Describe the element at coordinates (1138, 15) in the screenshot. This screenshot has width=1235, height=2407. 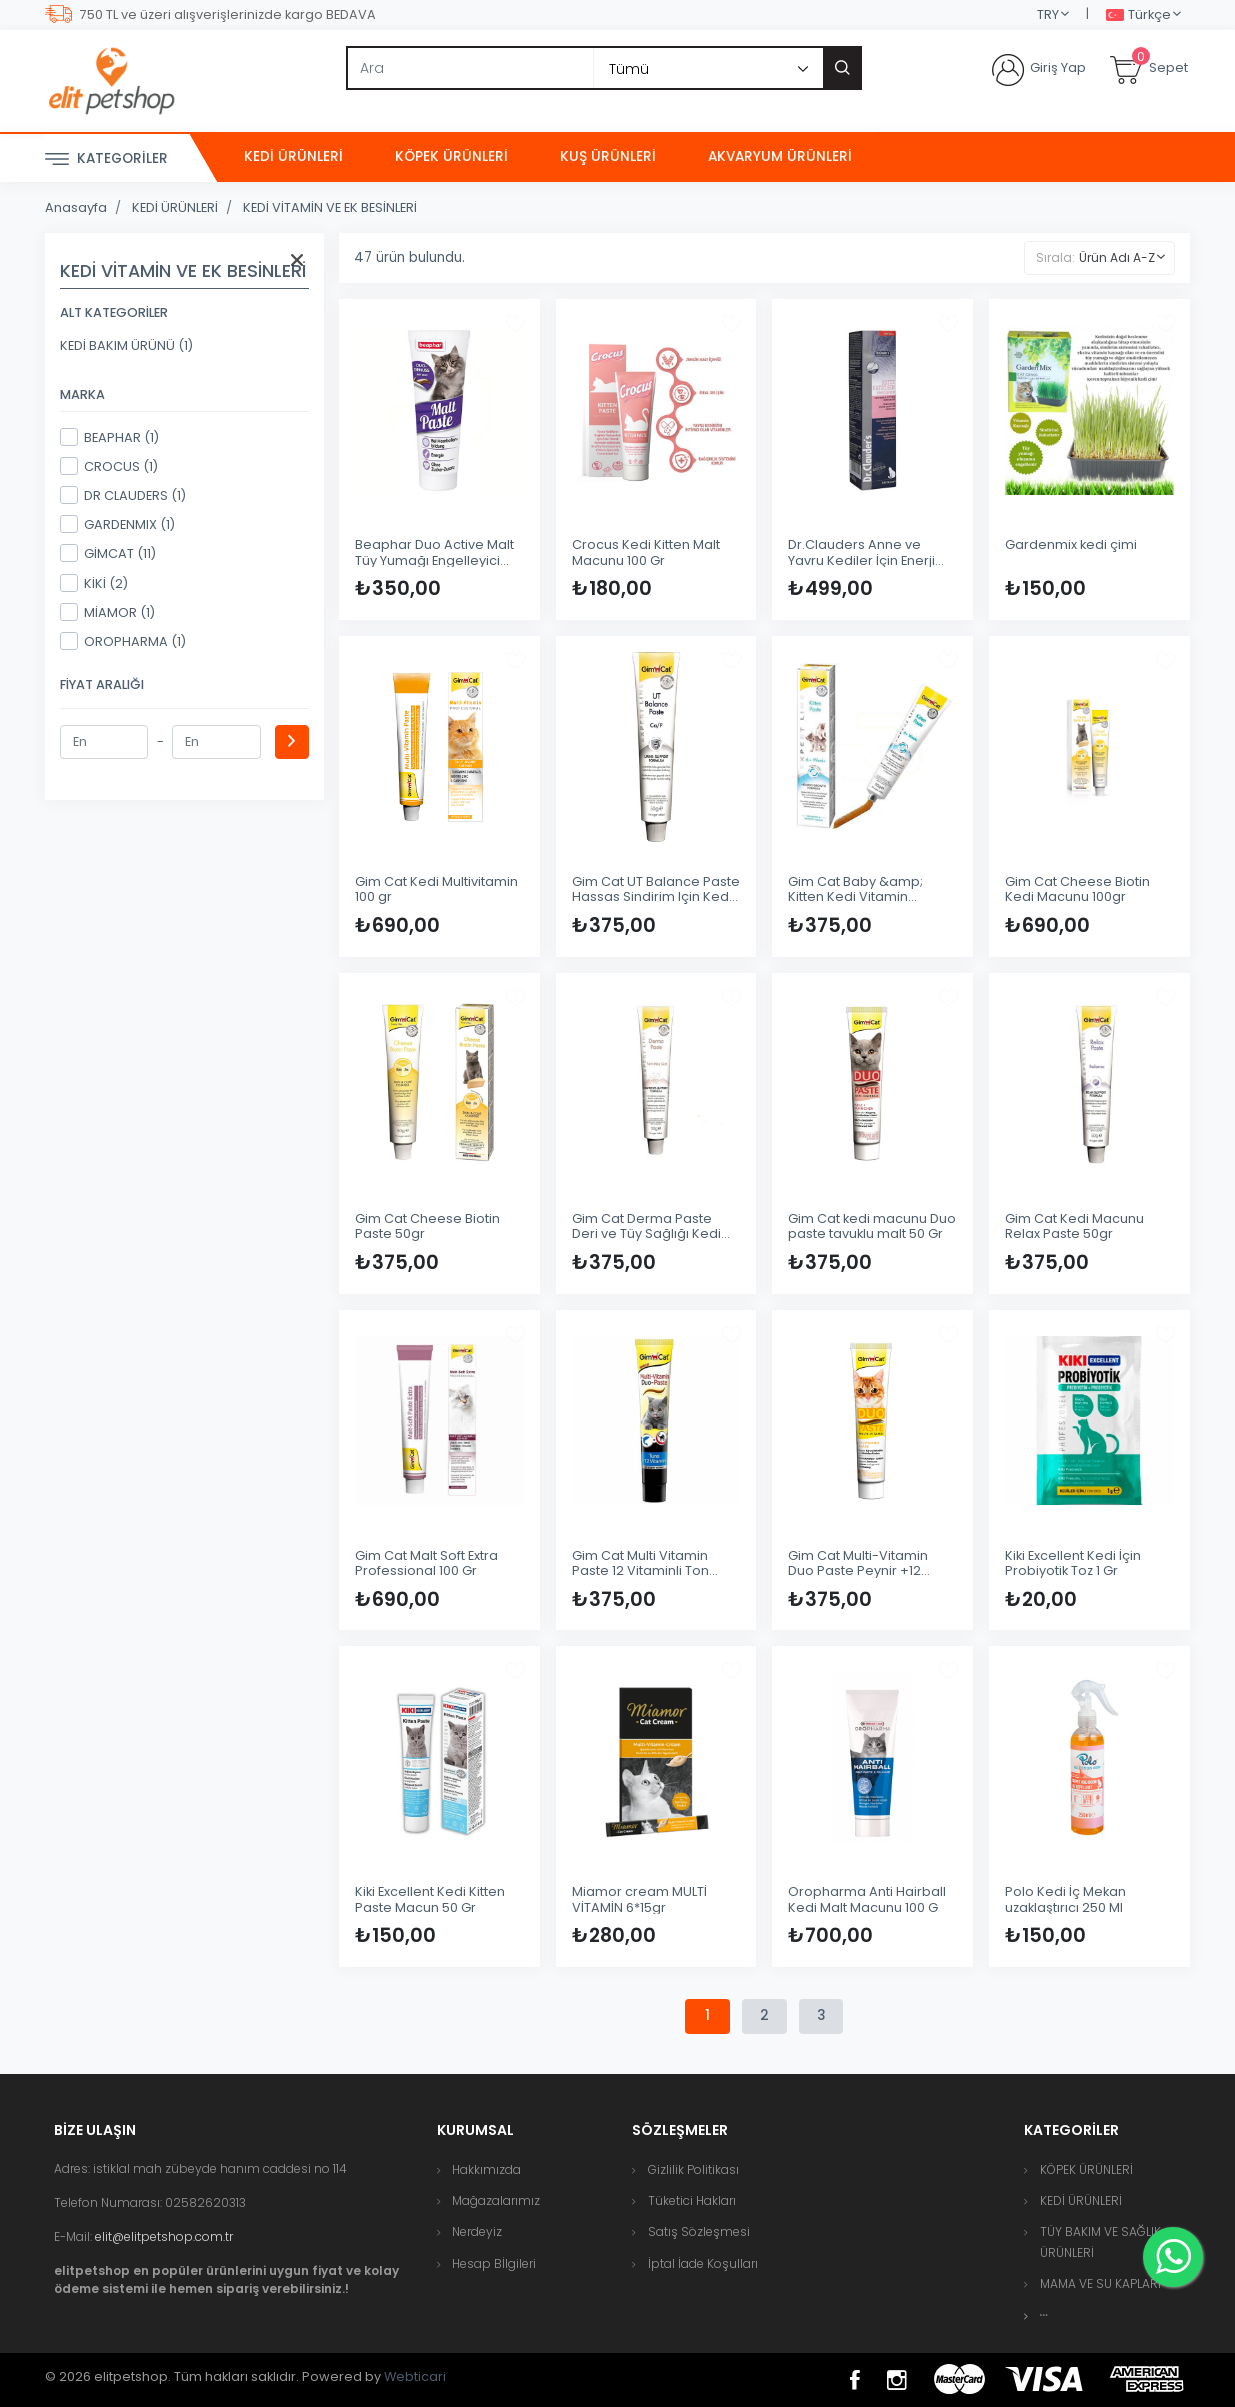
I see `Türkçe` at that location.